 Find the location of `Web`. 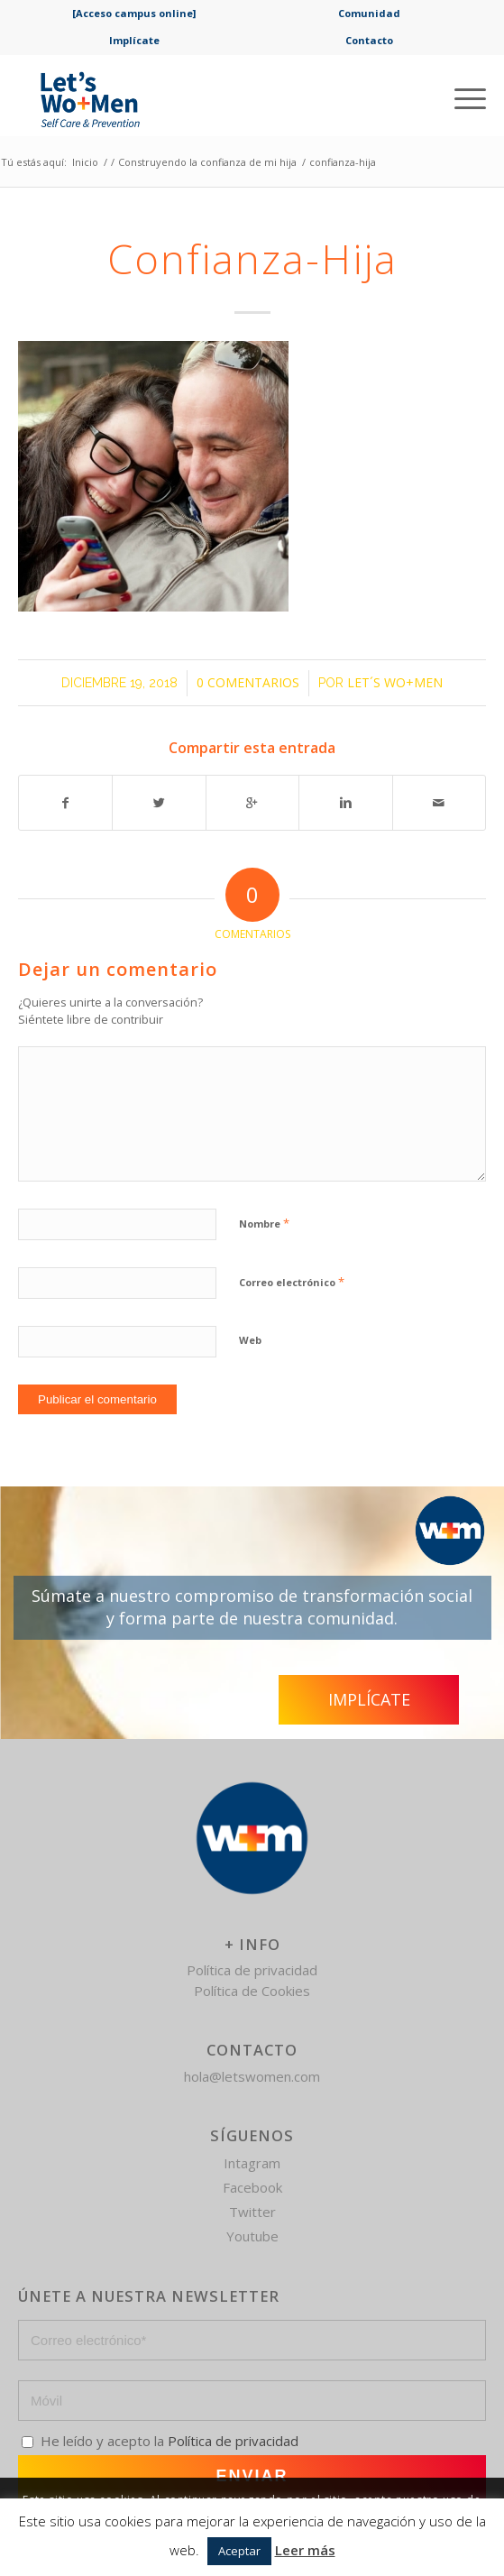

Web is located at coordinates (250, 1340).